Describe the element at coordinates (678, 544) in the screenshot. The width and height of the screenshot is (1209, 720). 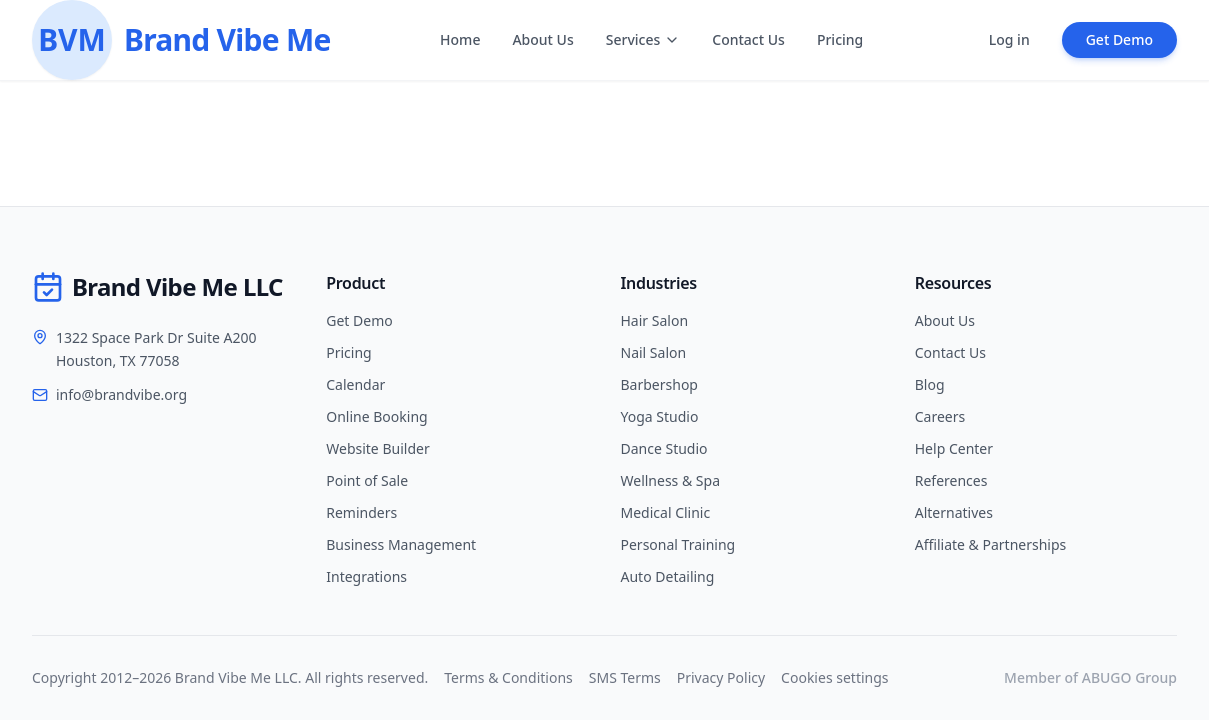
I see `Personal Training` at that location.